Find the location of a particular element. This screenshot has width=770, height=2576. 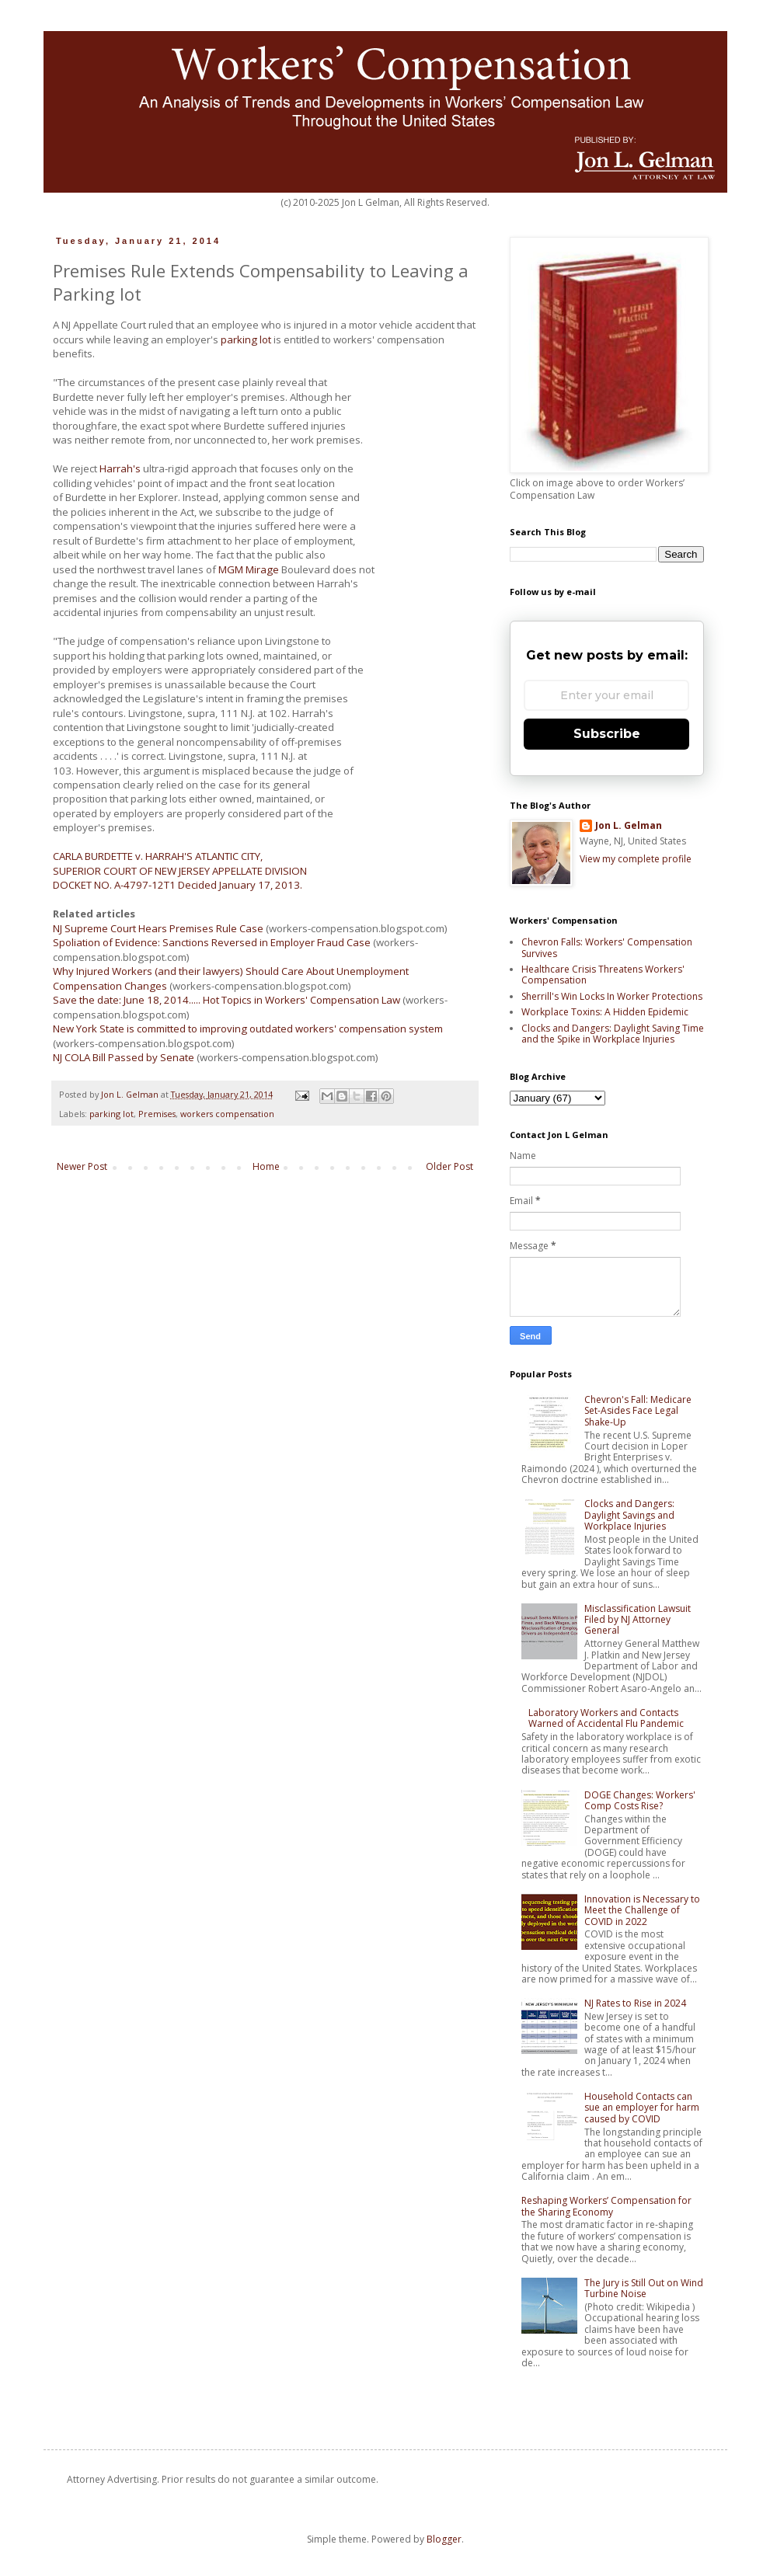

Harrah's is located at coordinates (120, 468).